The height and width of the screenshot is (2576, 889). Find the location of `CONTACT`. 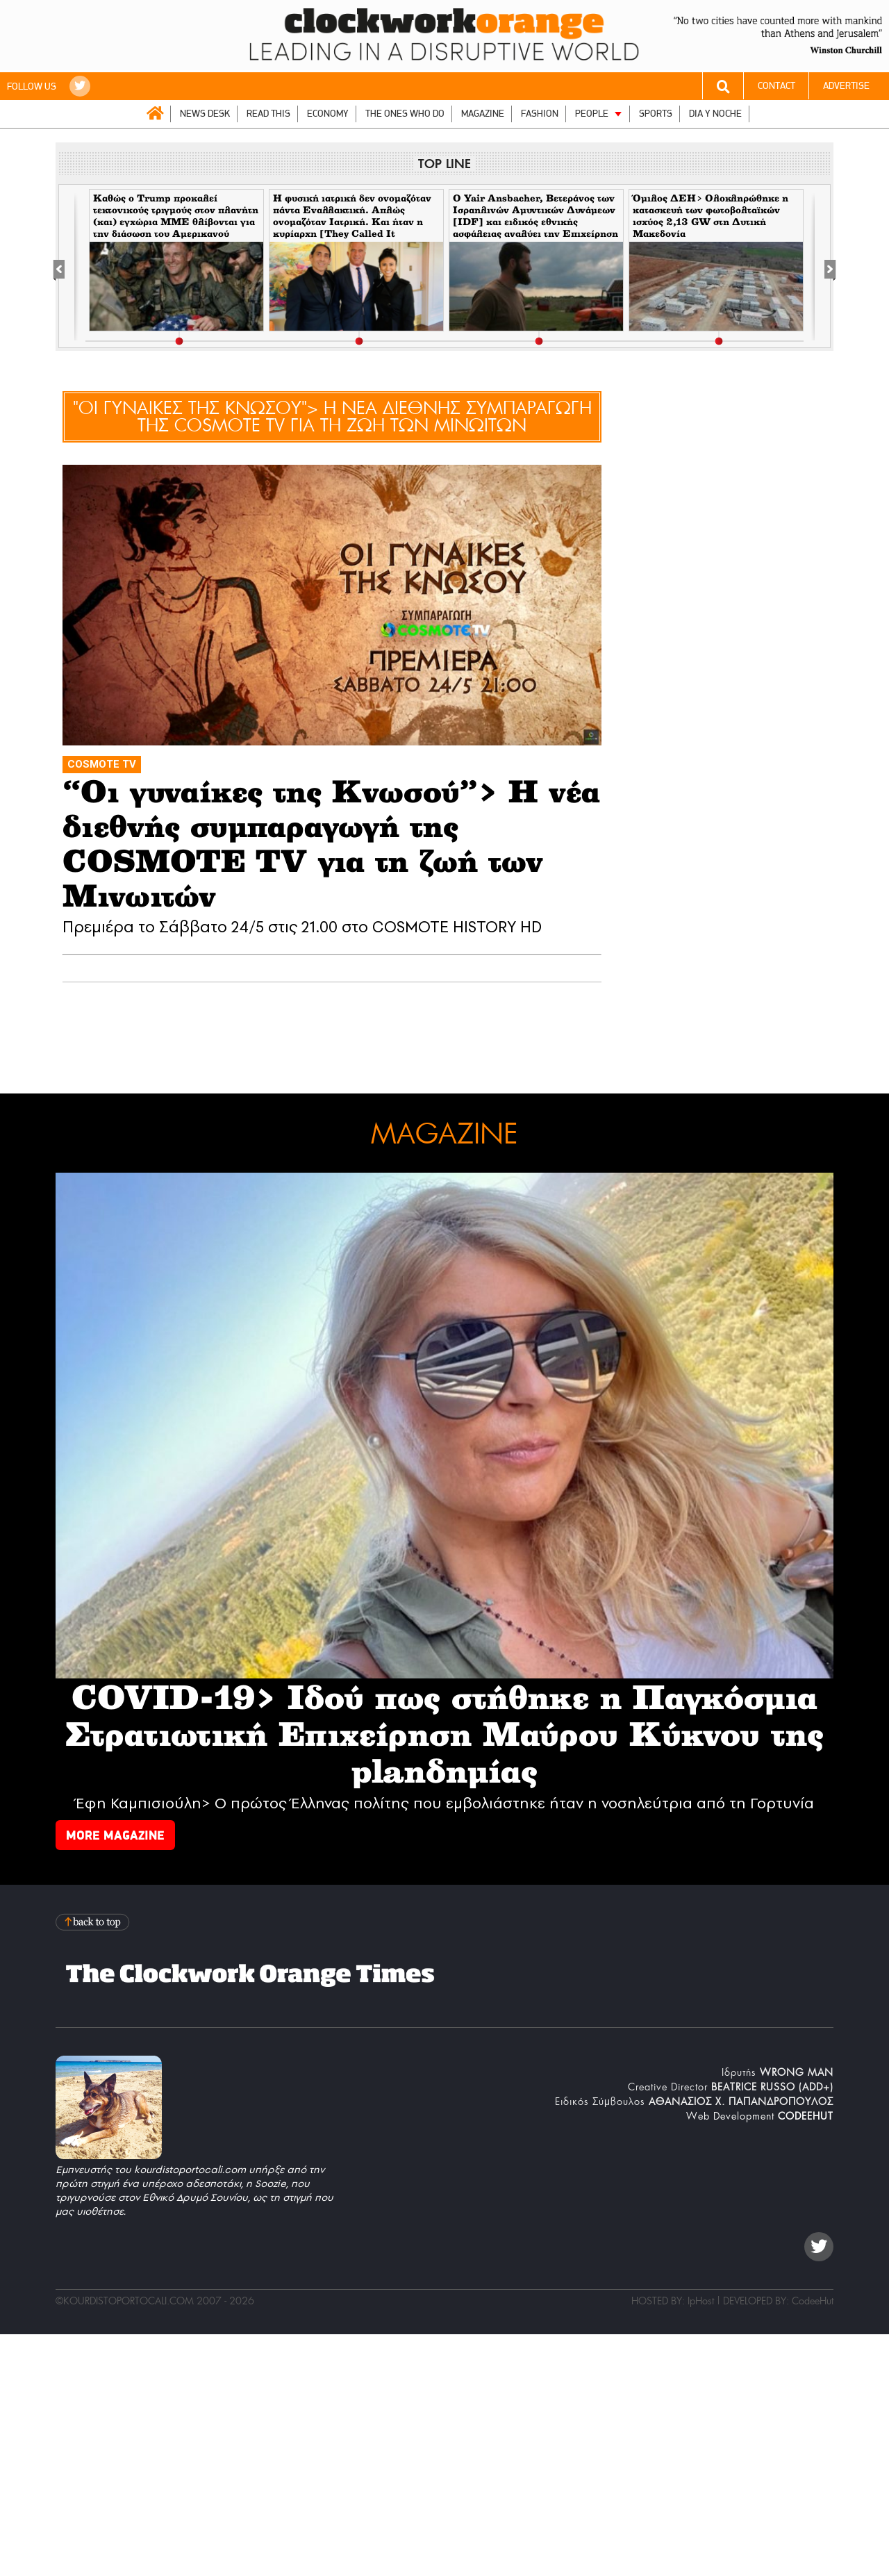

CONTACT is located at coordinates (776, 86).